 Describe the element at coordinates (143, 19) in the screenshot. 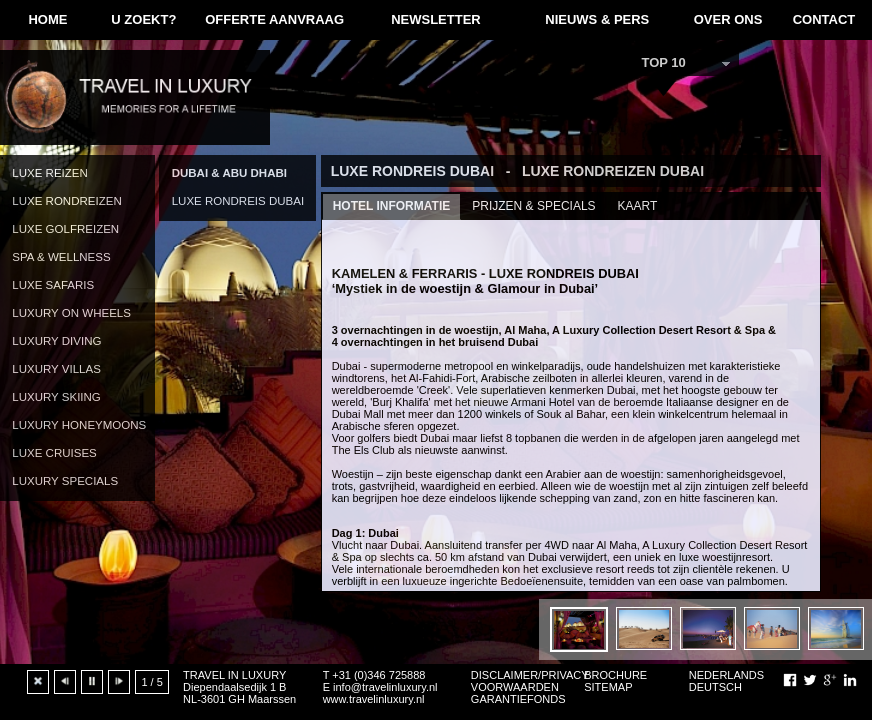

I see `U ZOEKT?` at that location.